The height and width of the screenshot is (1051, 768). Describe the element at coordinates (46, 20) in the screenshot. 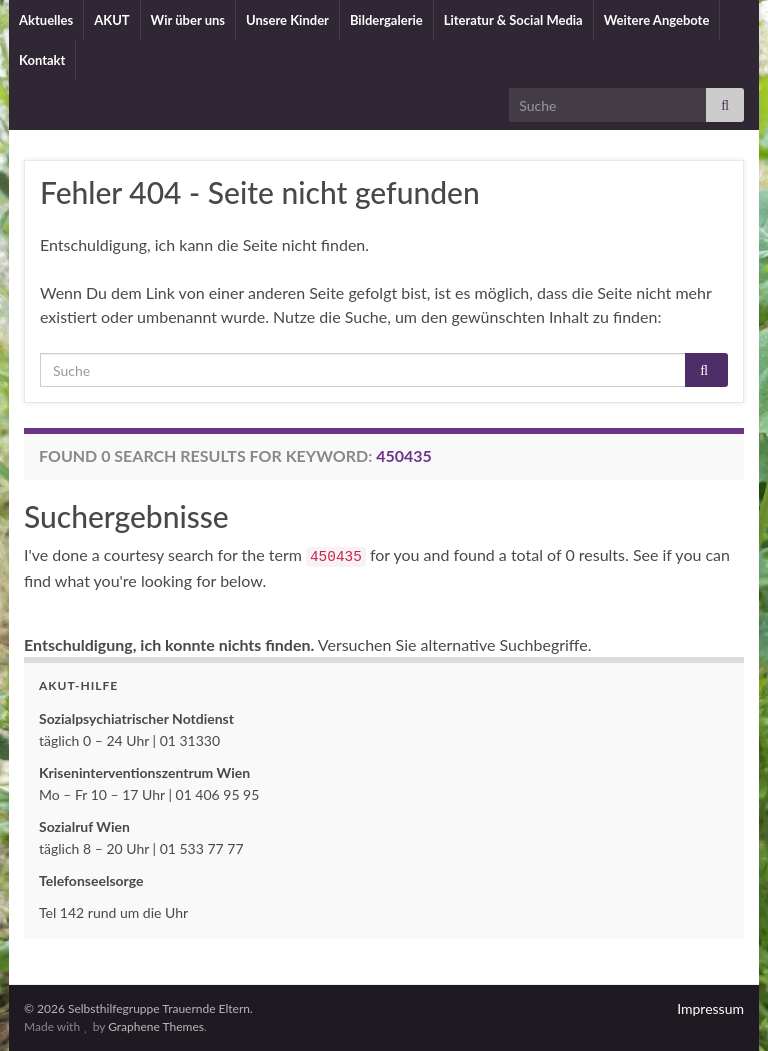

I see `Aktuelles` at that location.